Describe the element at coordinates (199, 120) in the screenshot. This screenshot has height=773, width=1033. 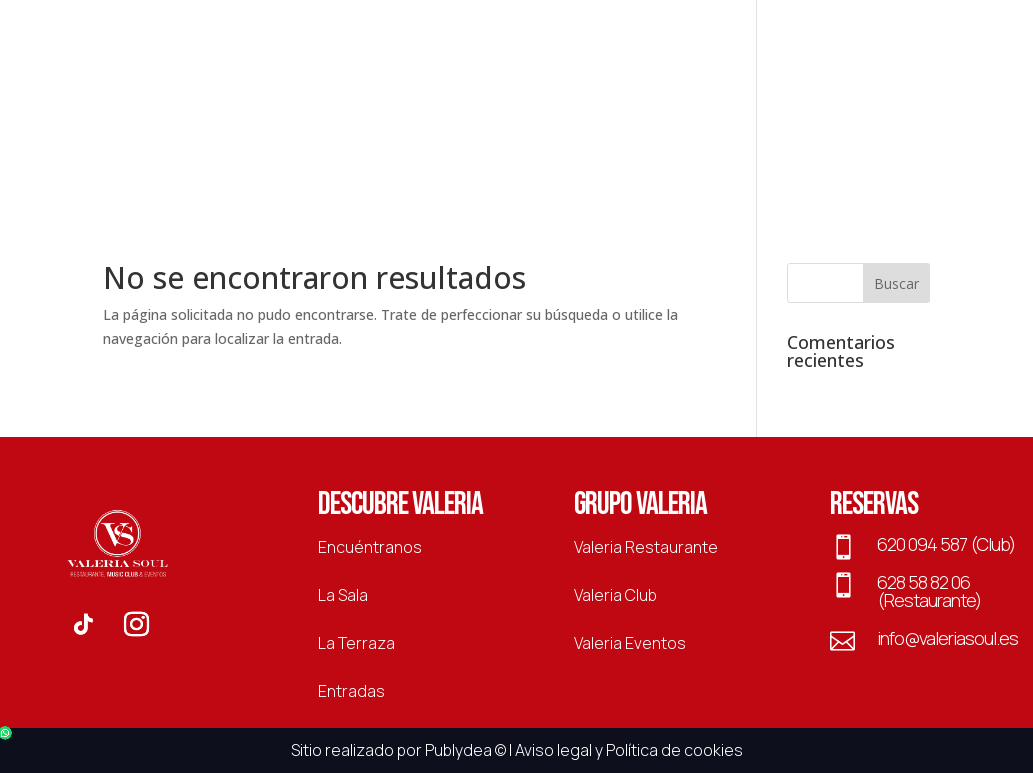
I see `Restaurante` at that location.